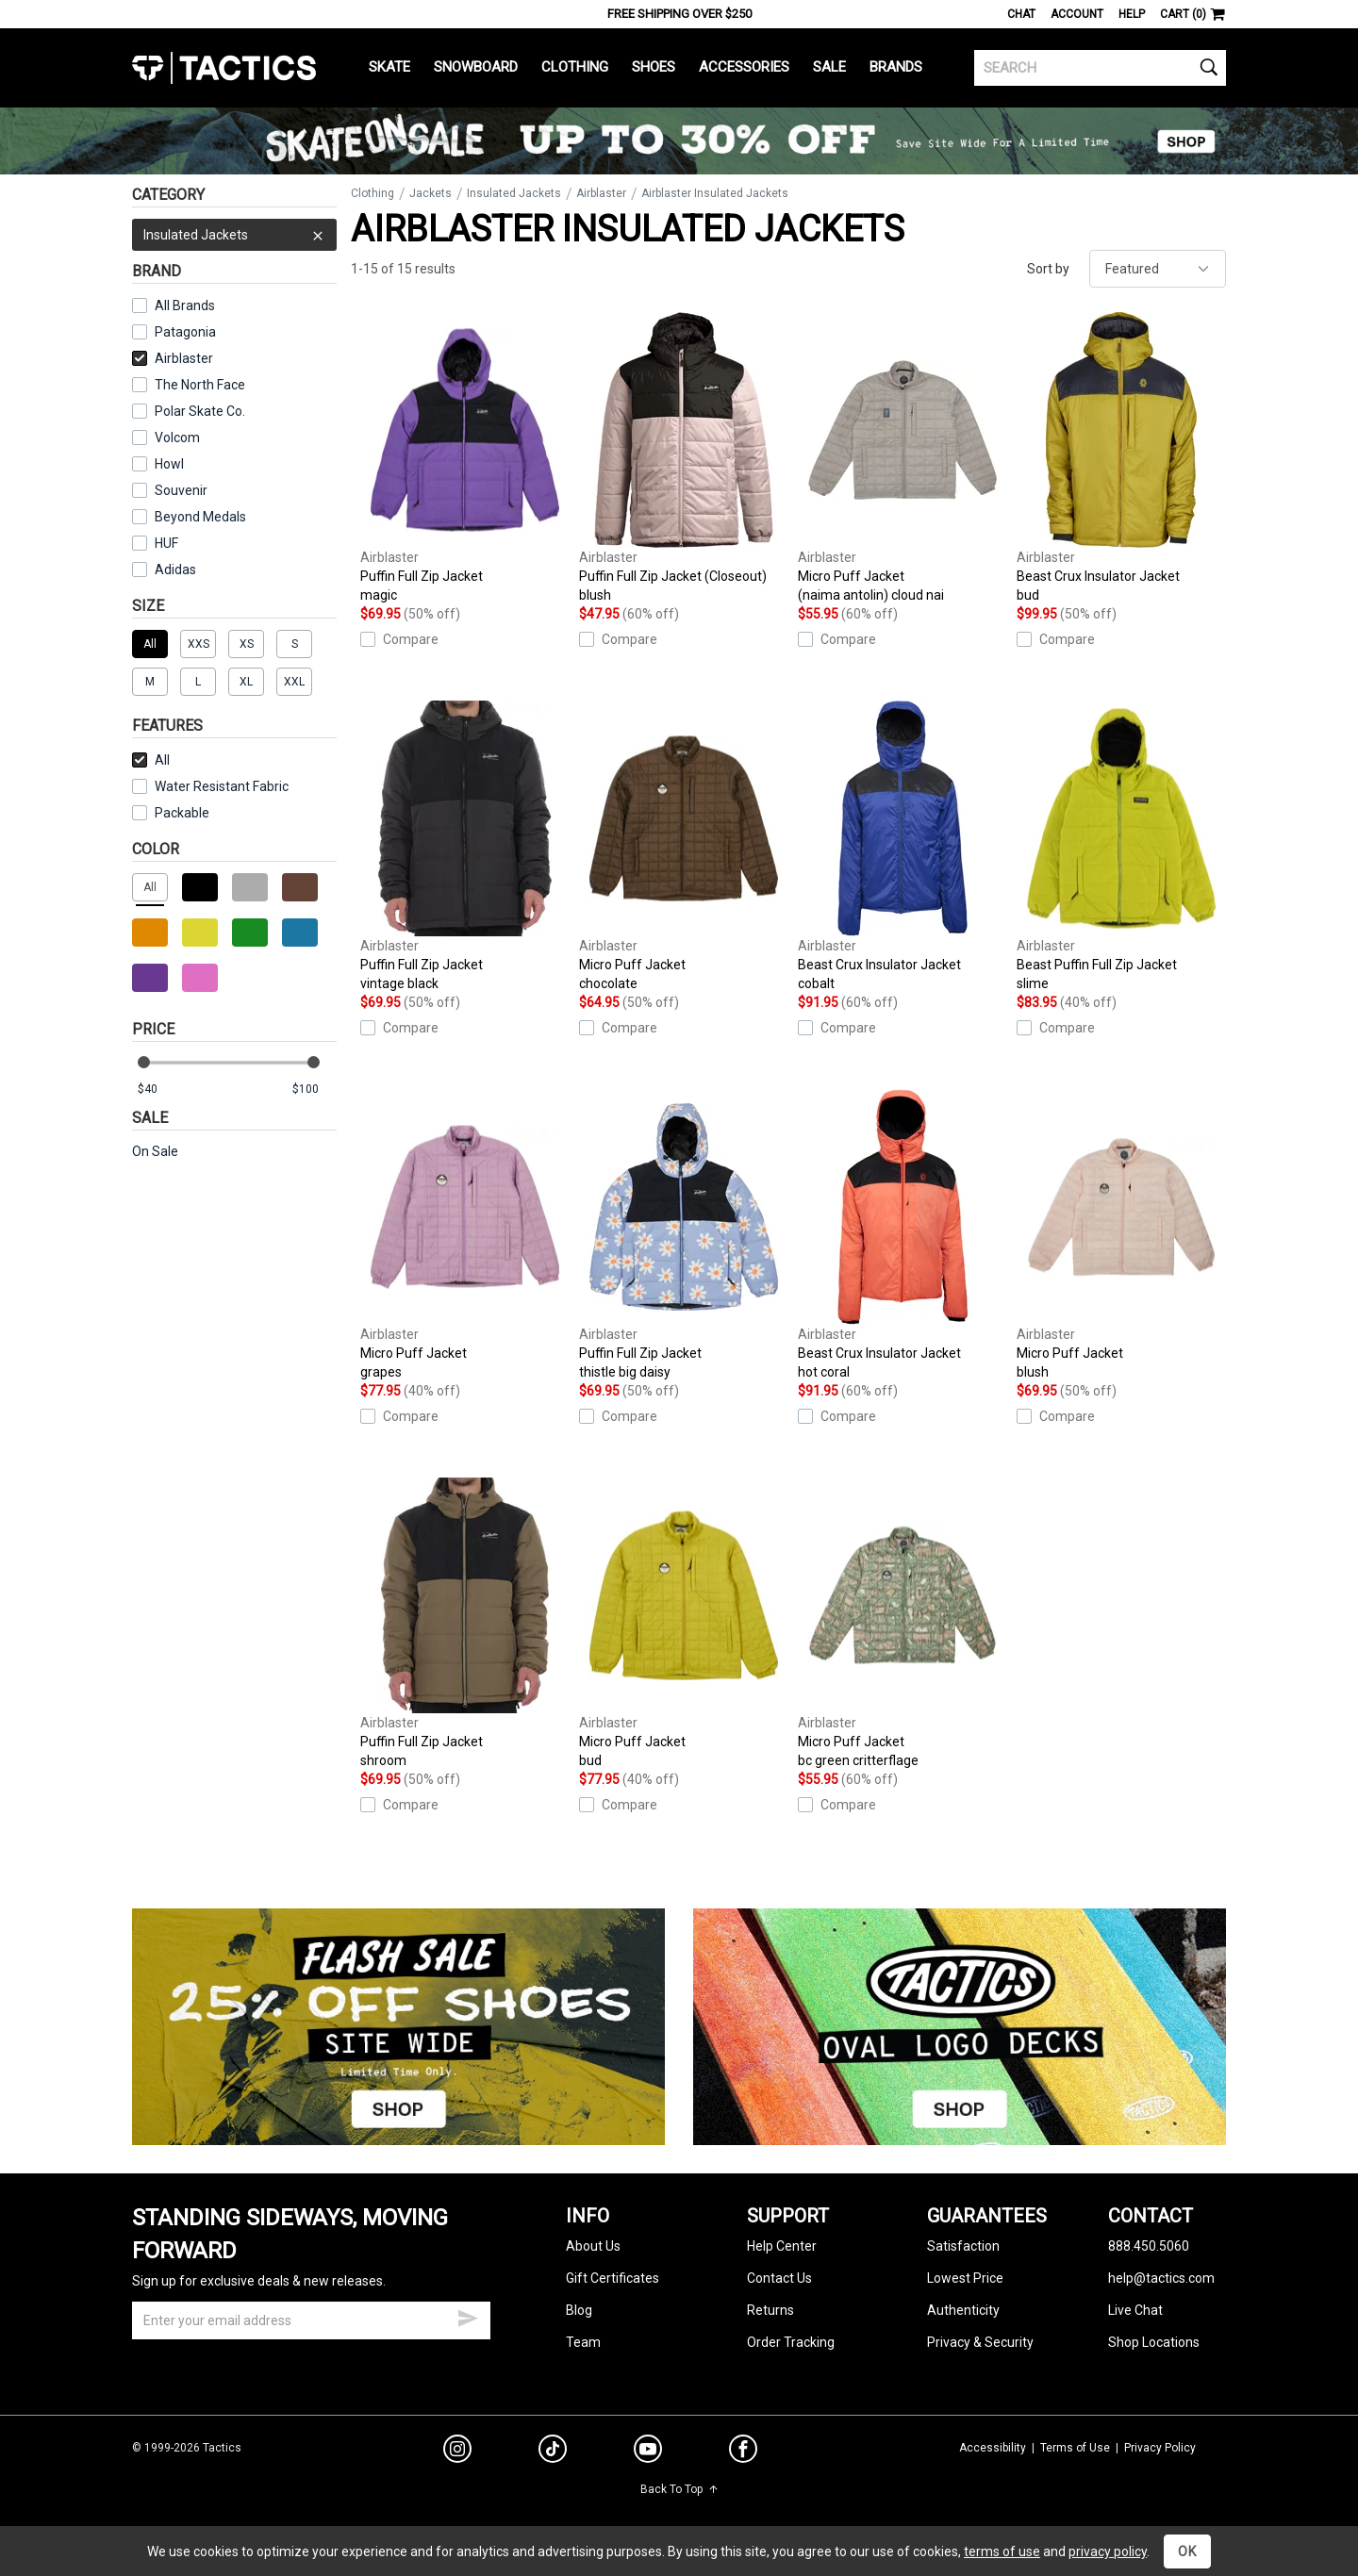  I want to click on Water Resistant Fabric, so click(210, 786).